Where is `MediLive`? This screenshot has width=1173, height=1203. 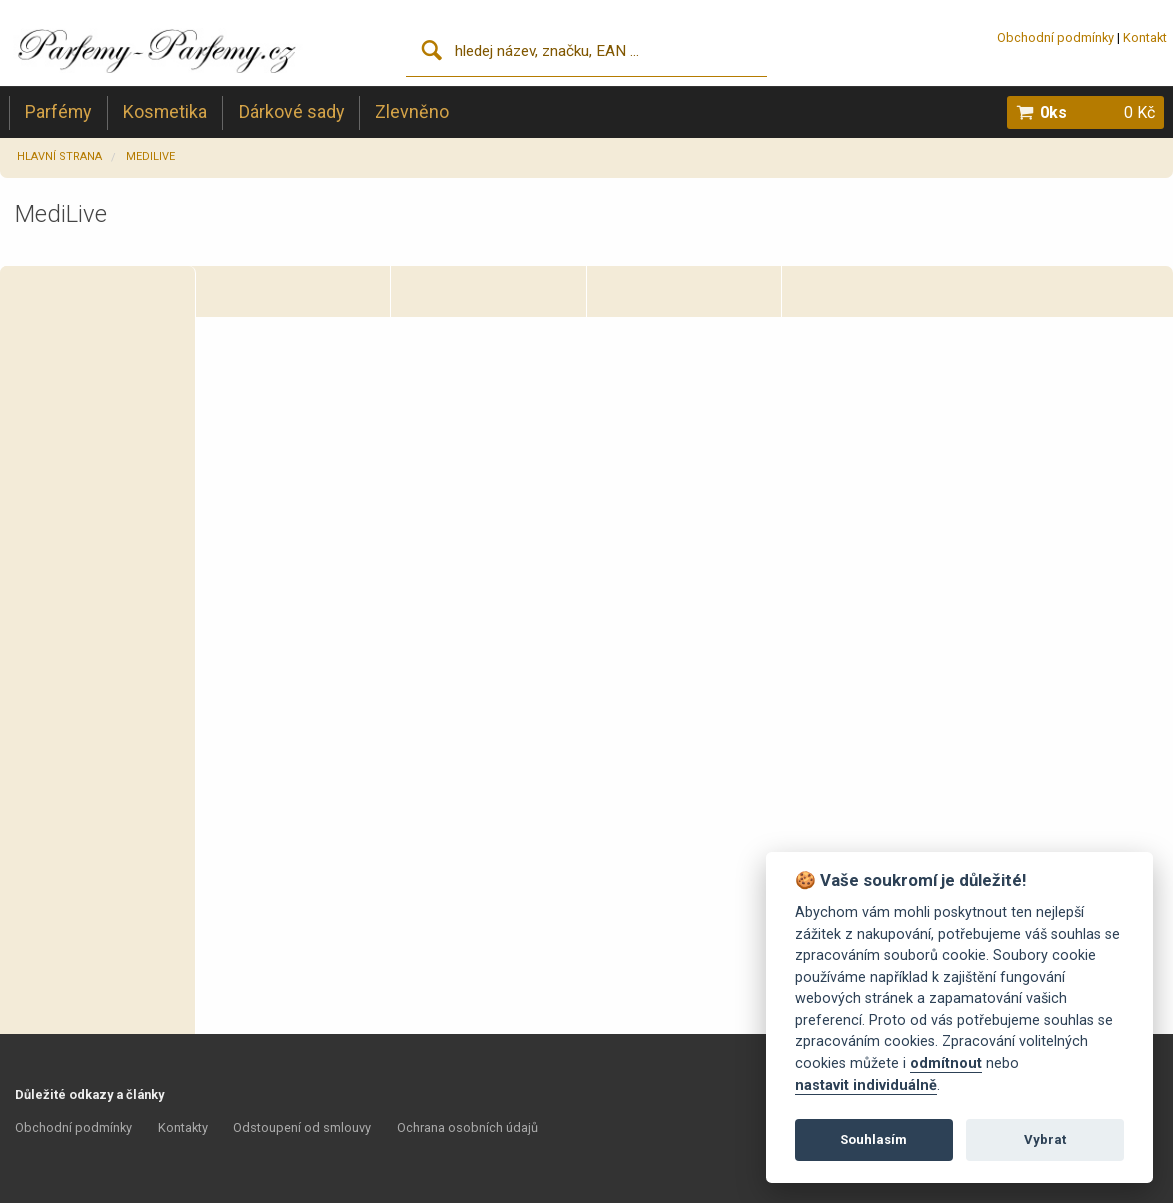
MediLive is located at coordinates (150, 156).